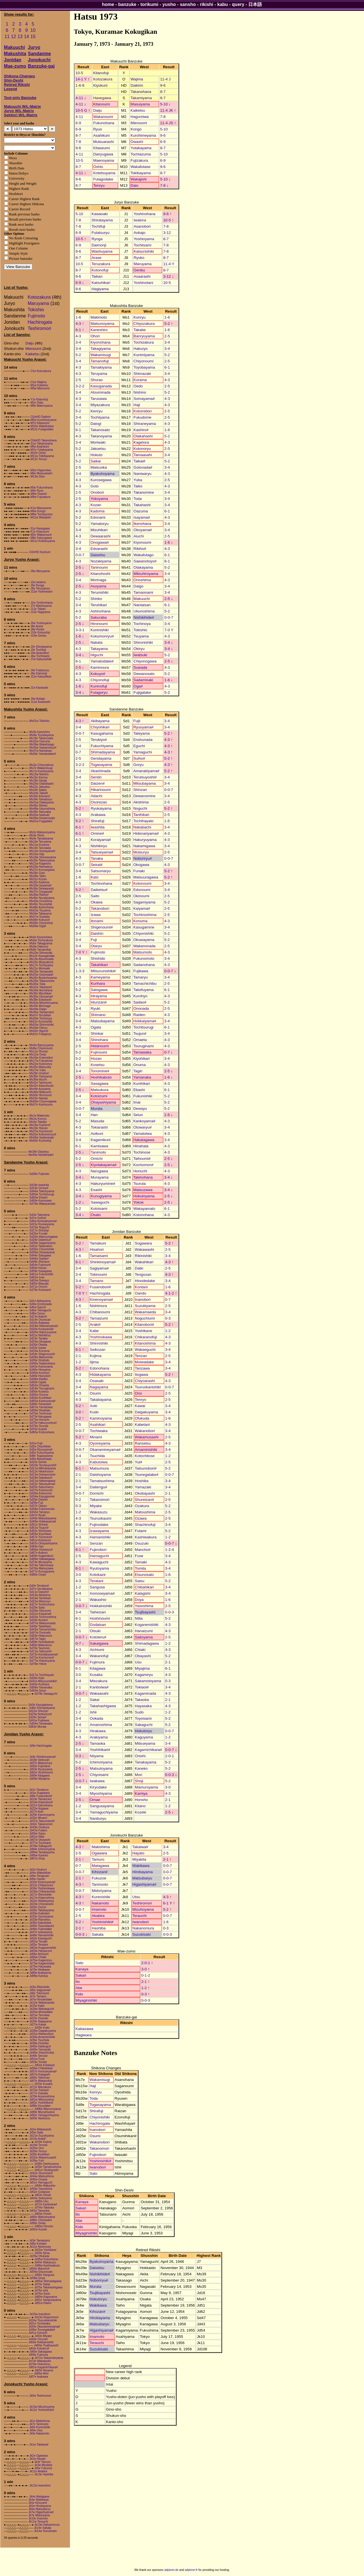 The width and height of the screenshot is (364, 2576). Describe the element at coordinates (145, 1524) in the screenshot. I see `Shachinofuji` at that location.